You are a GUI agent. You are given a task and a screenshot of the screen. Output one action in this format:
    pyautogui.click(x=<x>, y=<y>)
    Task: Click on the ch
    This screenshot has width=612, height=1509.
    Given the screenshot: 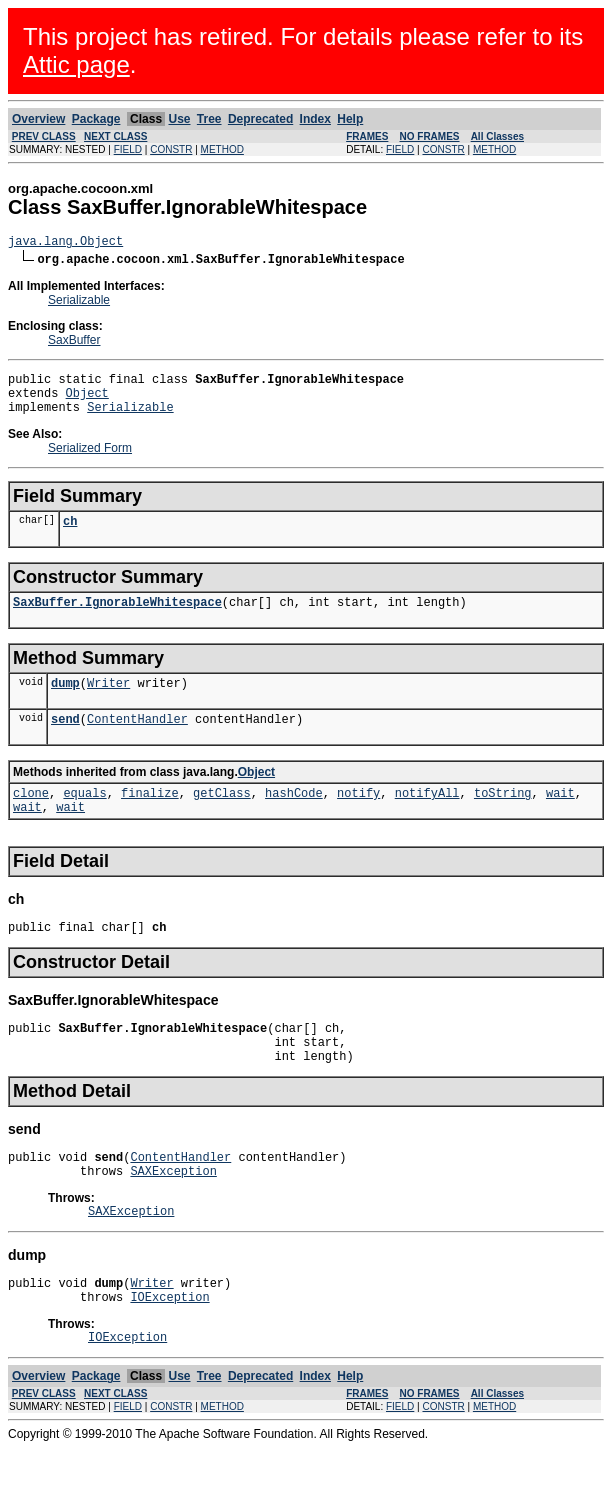 What is the action you would take?
    pyautogui.click(x=70, y=535)
    